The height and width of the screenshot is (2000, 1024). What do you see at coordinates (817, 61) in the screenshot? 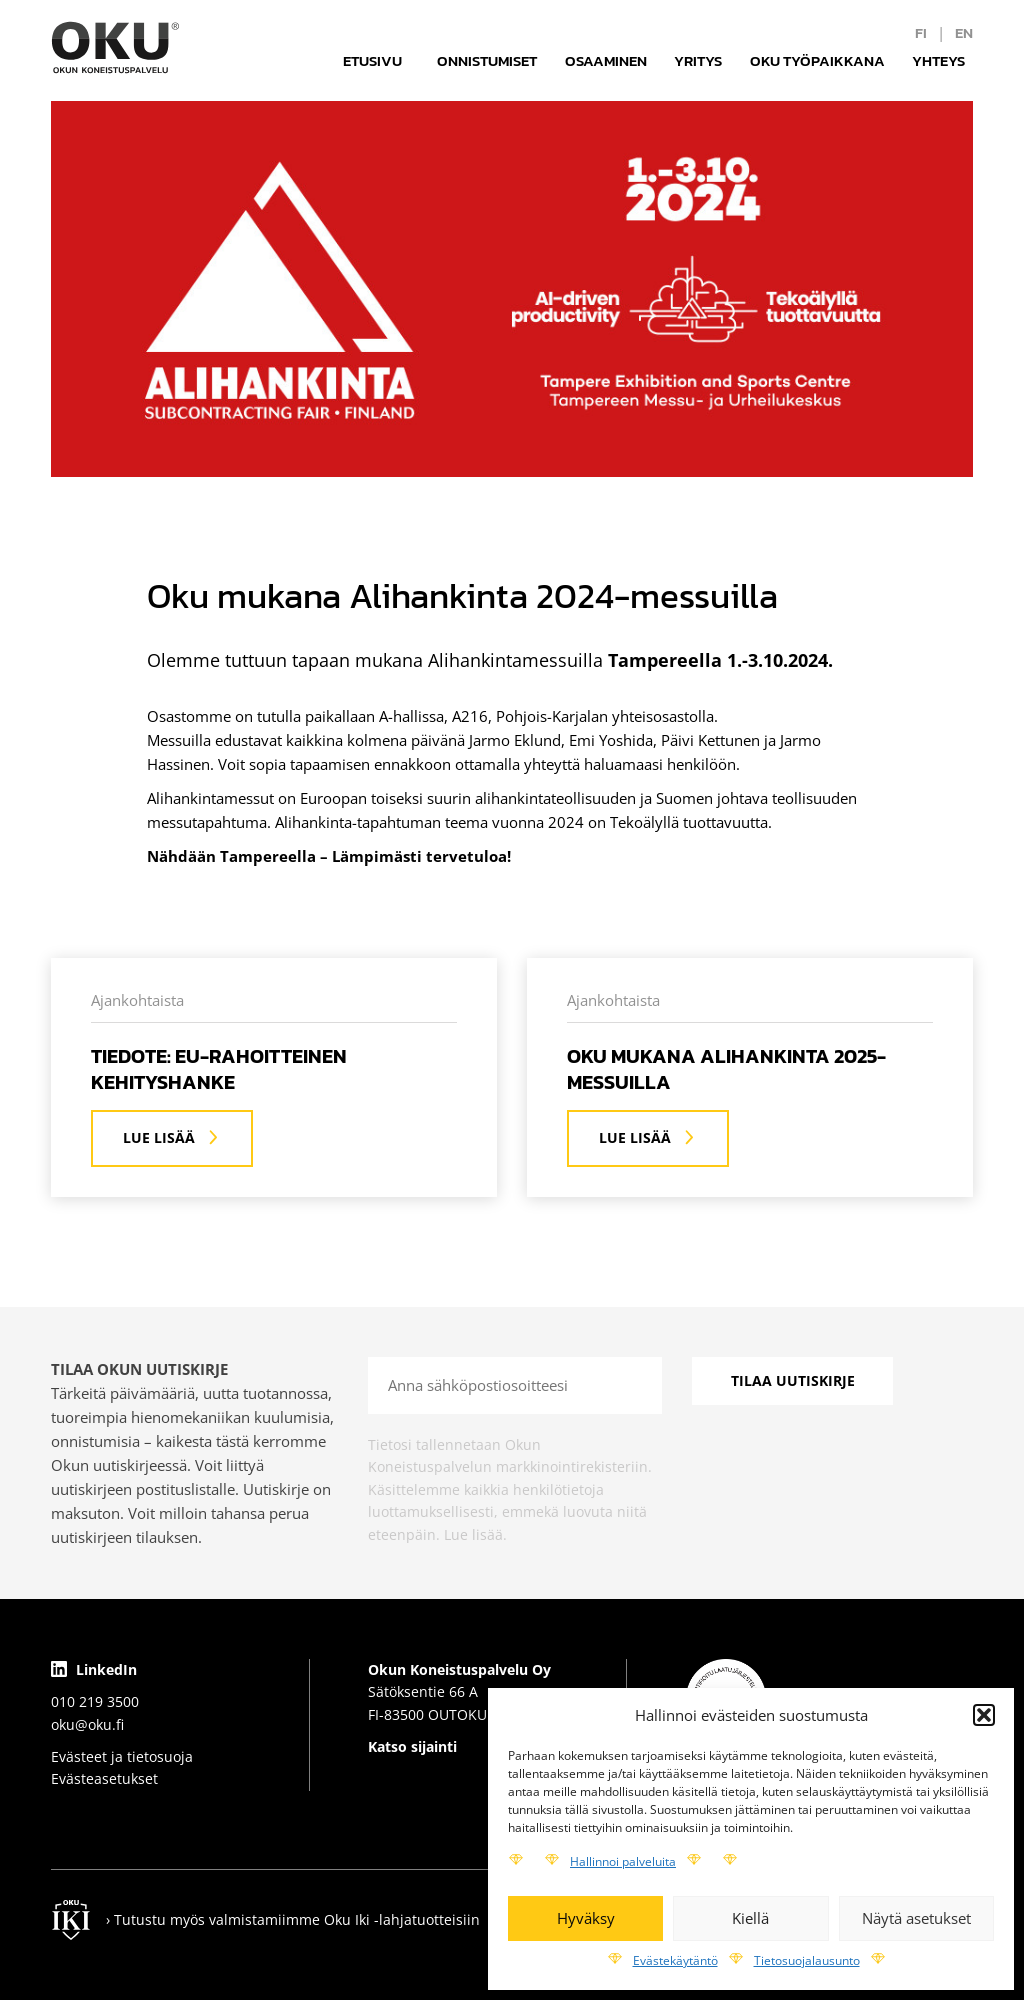
I see `Oku työpaikkana` at bounding box center [817, 61].